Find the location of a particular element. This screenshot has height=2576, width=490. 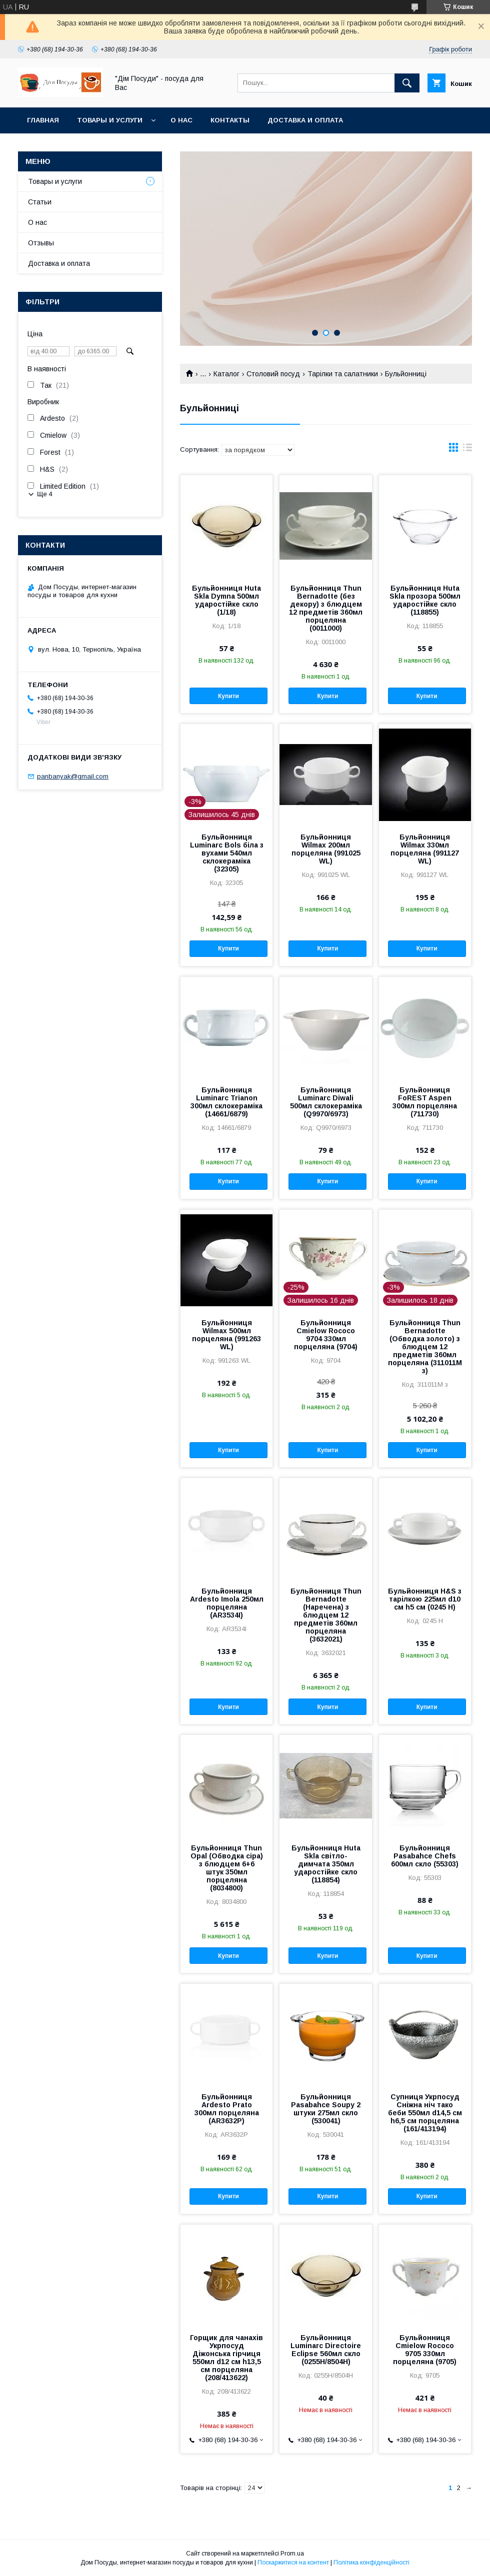

Купити is located at coordinates (228, 696).